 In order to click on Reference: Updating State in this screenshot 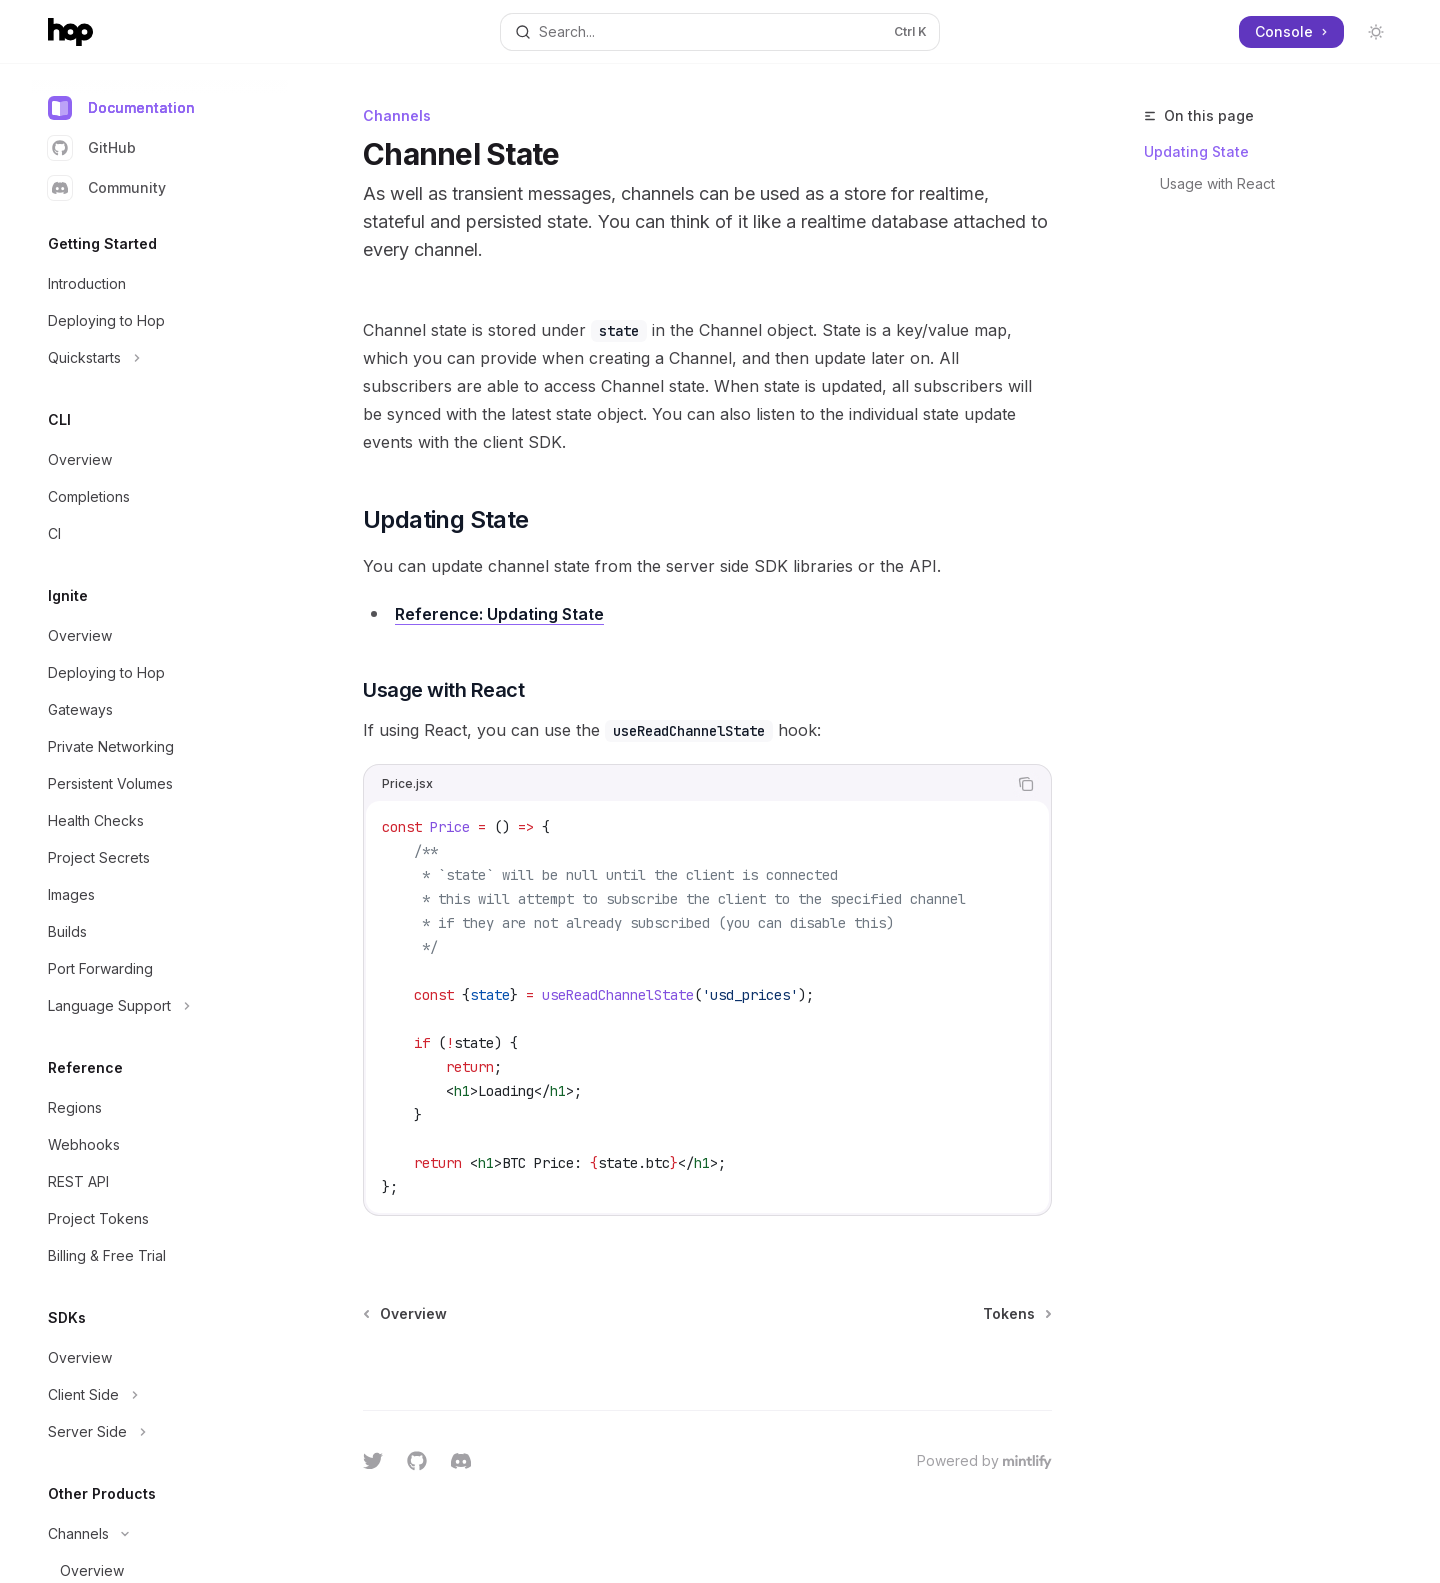, I will do `click(499, 614)`.